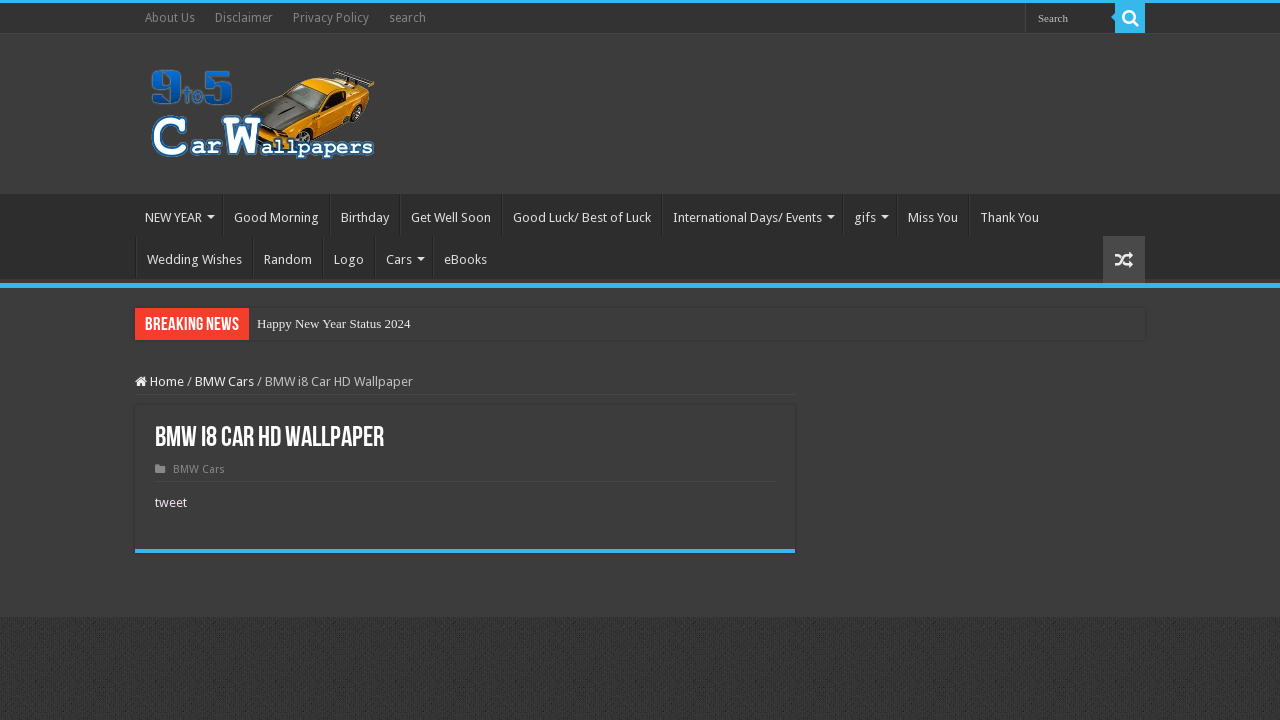 Image resolution: width=1280 pixels, height=720 pixels. What do you see at coordinates (170, 18) in the screenshot?
I see `About Us` at bounding box center [170, 18].